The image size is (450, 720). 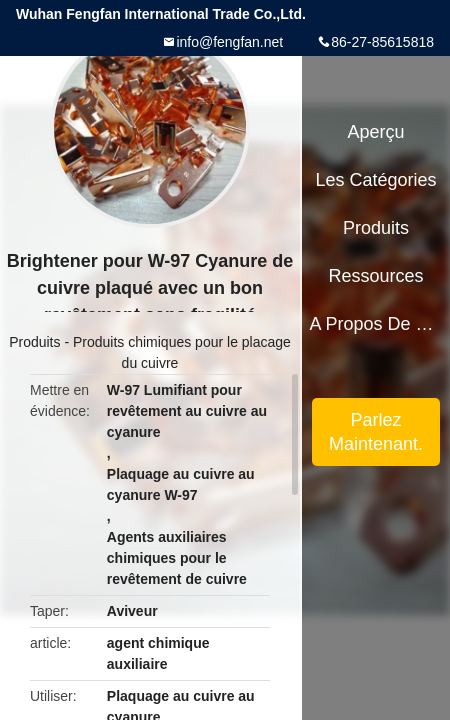 What do you see at coordinates (376, 180) in the screenshot?
I see `Les catégories` at bounding box center [376, 180].